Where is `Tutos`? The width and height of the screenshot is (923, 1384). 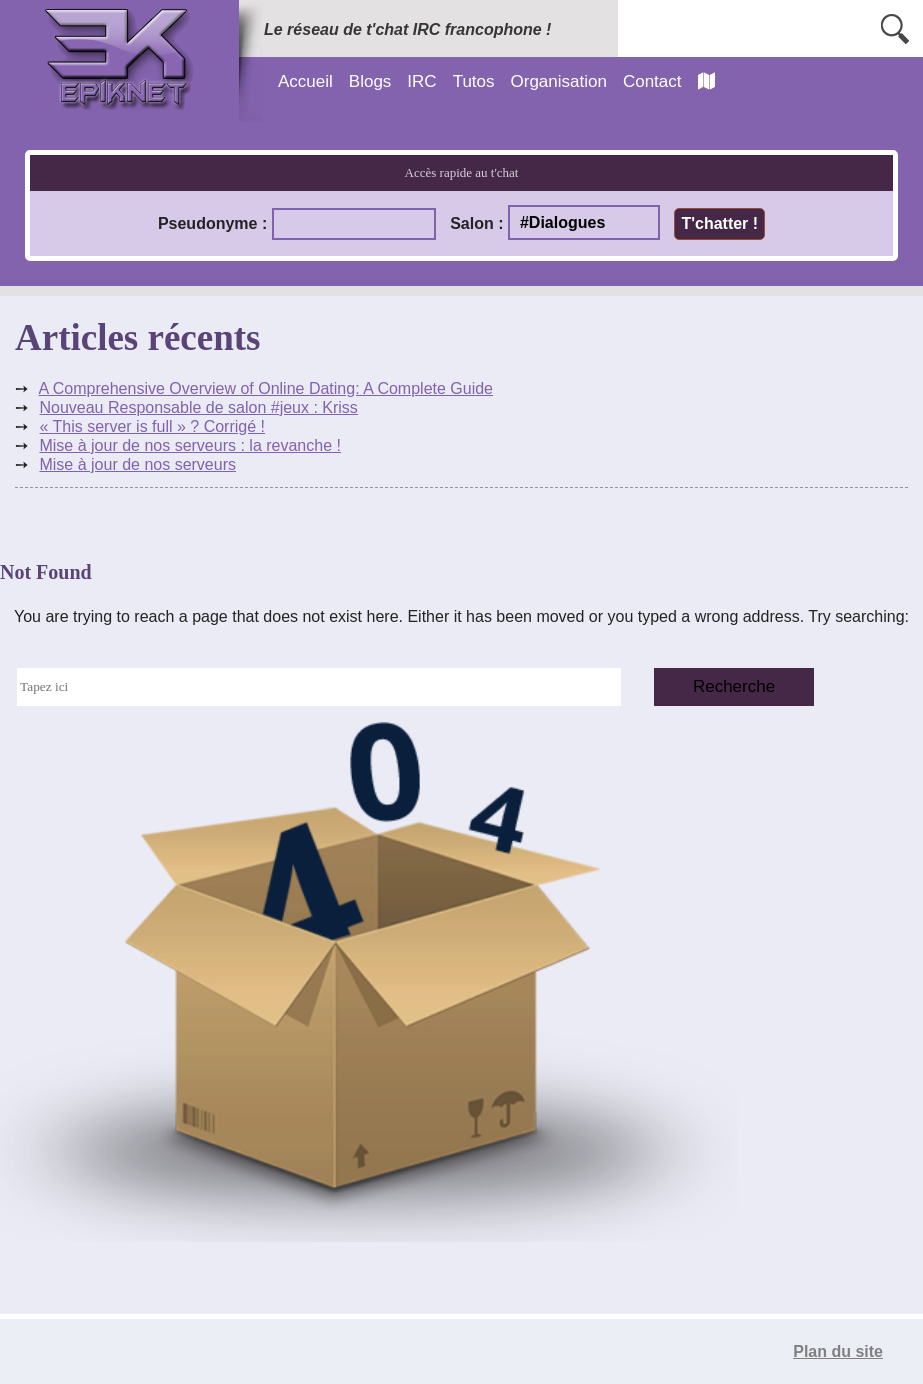 Tutos is located at coordinates (474, 81).